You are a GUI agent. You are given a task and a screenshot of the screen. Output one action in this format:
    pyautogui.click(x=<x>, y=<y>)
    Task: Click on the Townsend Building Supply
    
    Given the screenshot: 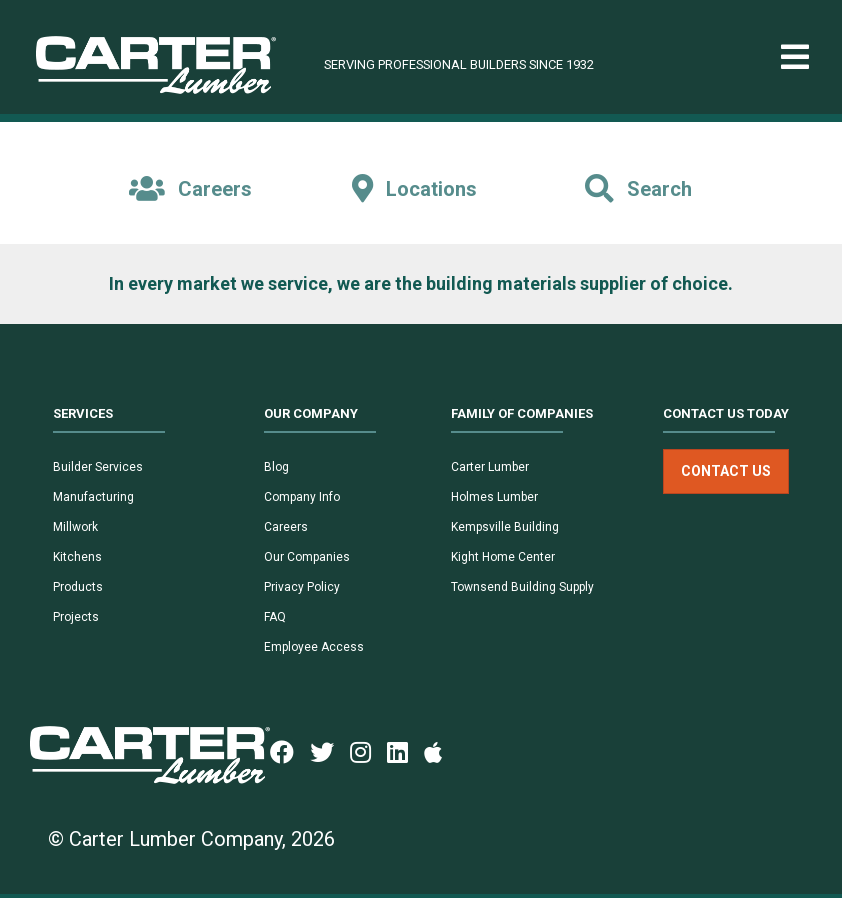 What is the action you would take?
    pyautogui.click(x=522, y=587)
    